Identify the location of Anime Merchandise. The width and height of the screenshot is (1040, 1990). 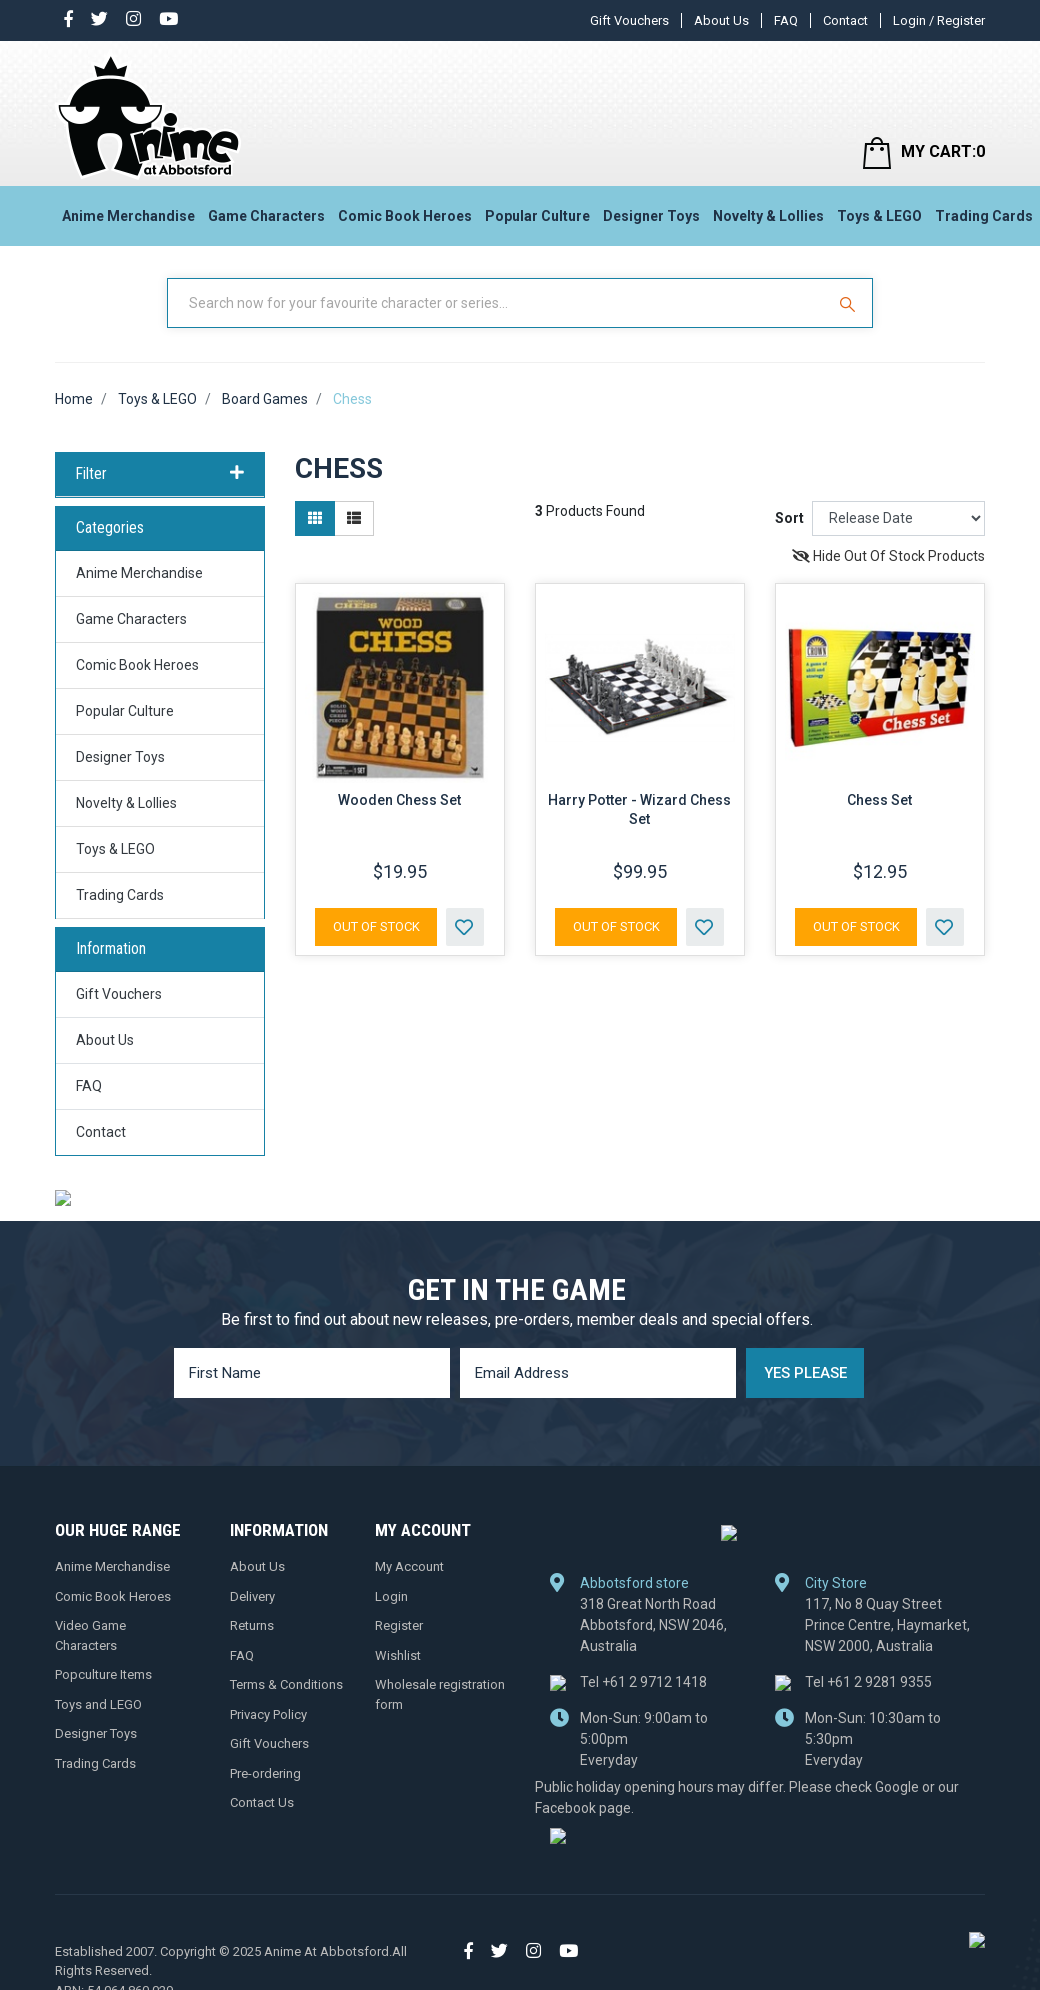
(128, 216).